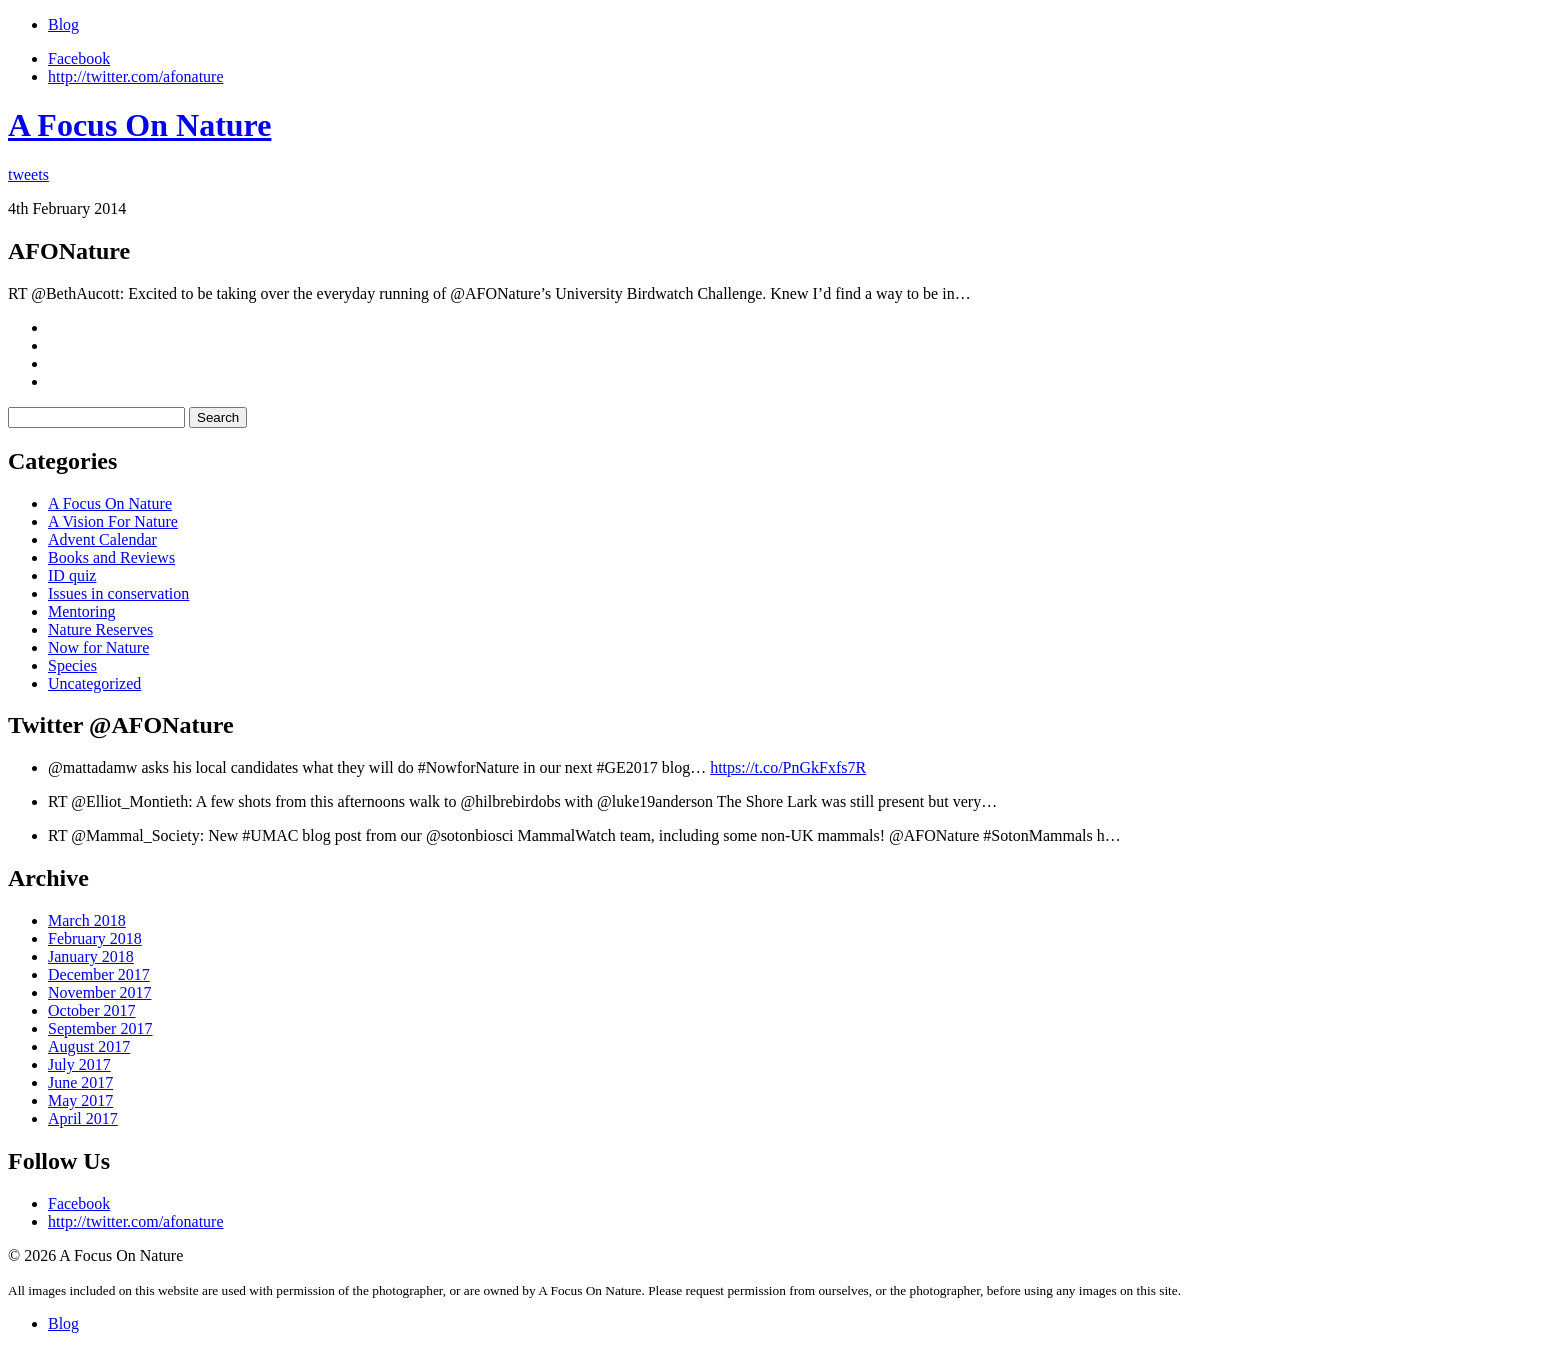  What do you see at coordinates (72, 575) in the screenshot?
I see `ID quiz` at bounding box center [72, 575].